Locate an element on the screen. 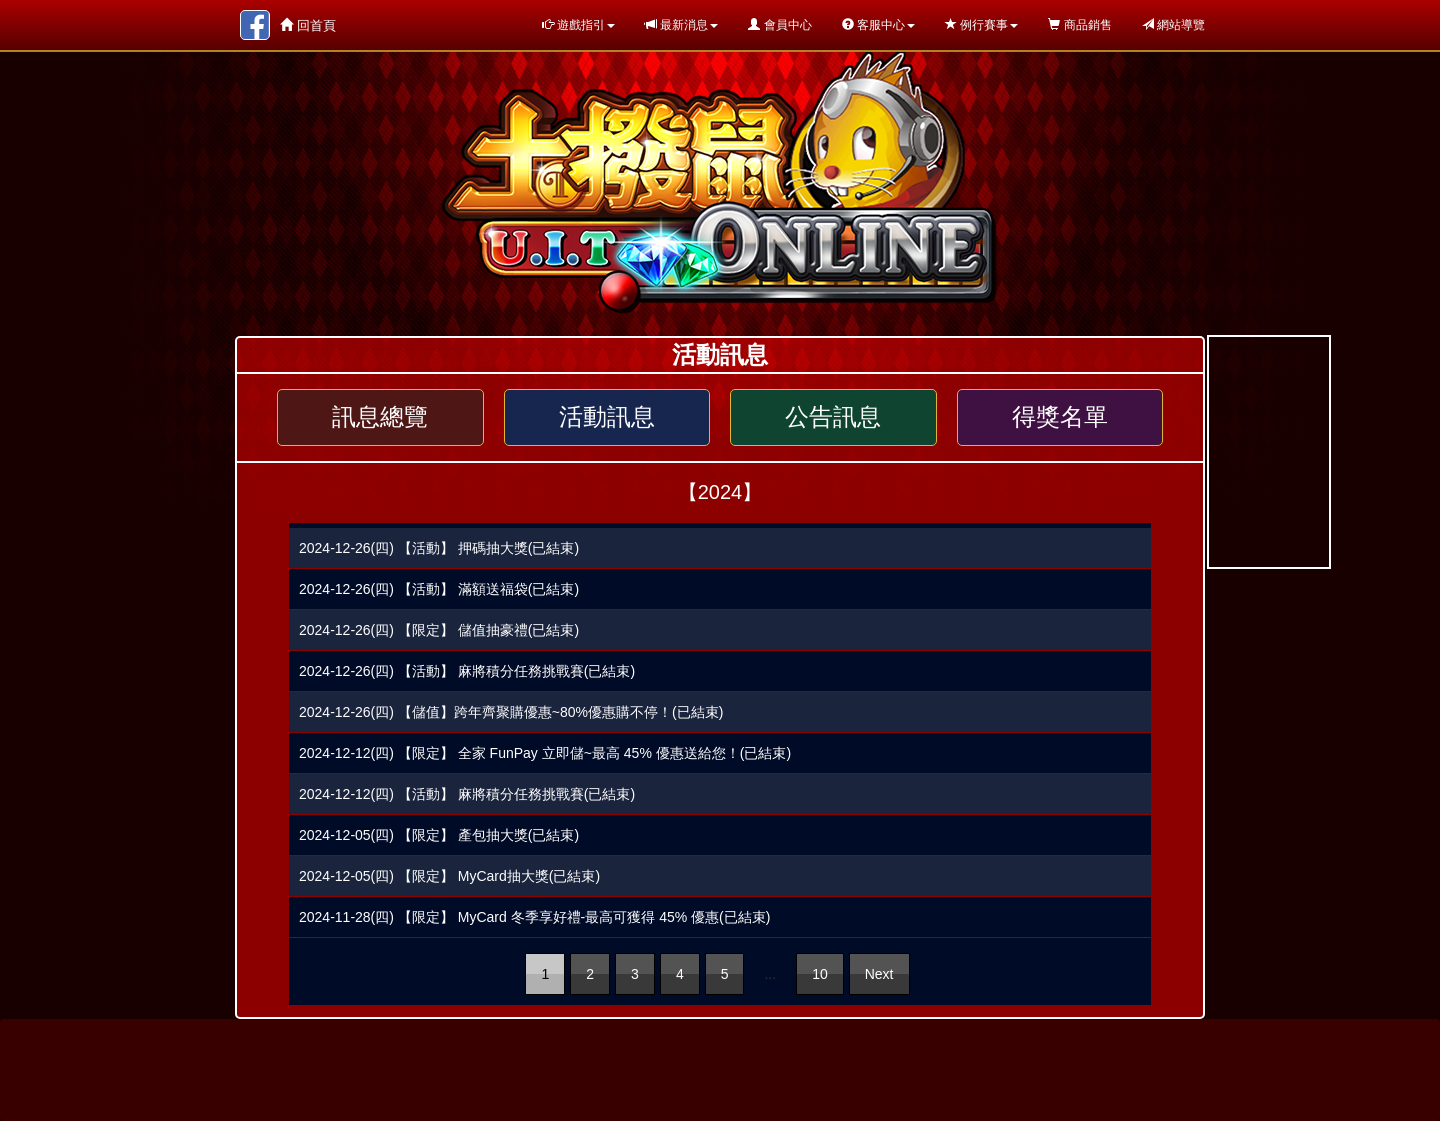 This screenshot has height=1121, width=1440. 2024-12-26(四) 【活動】 滿額送福袋(已結束) is located at coordinates (439, 589).